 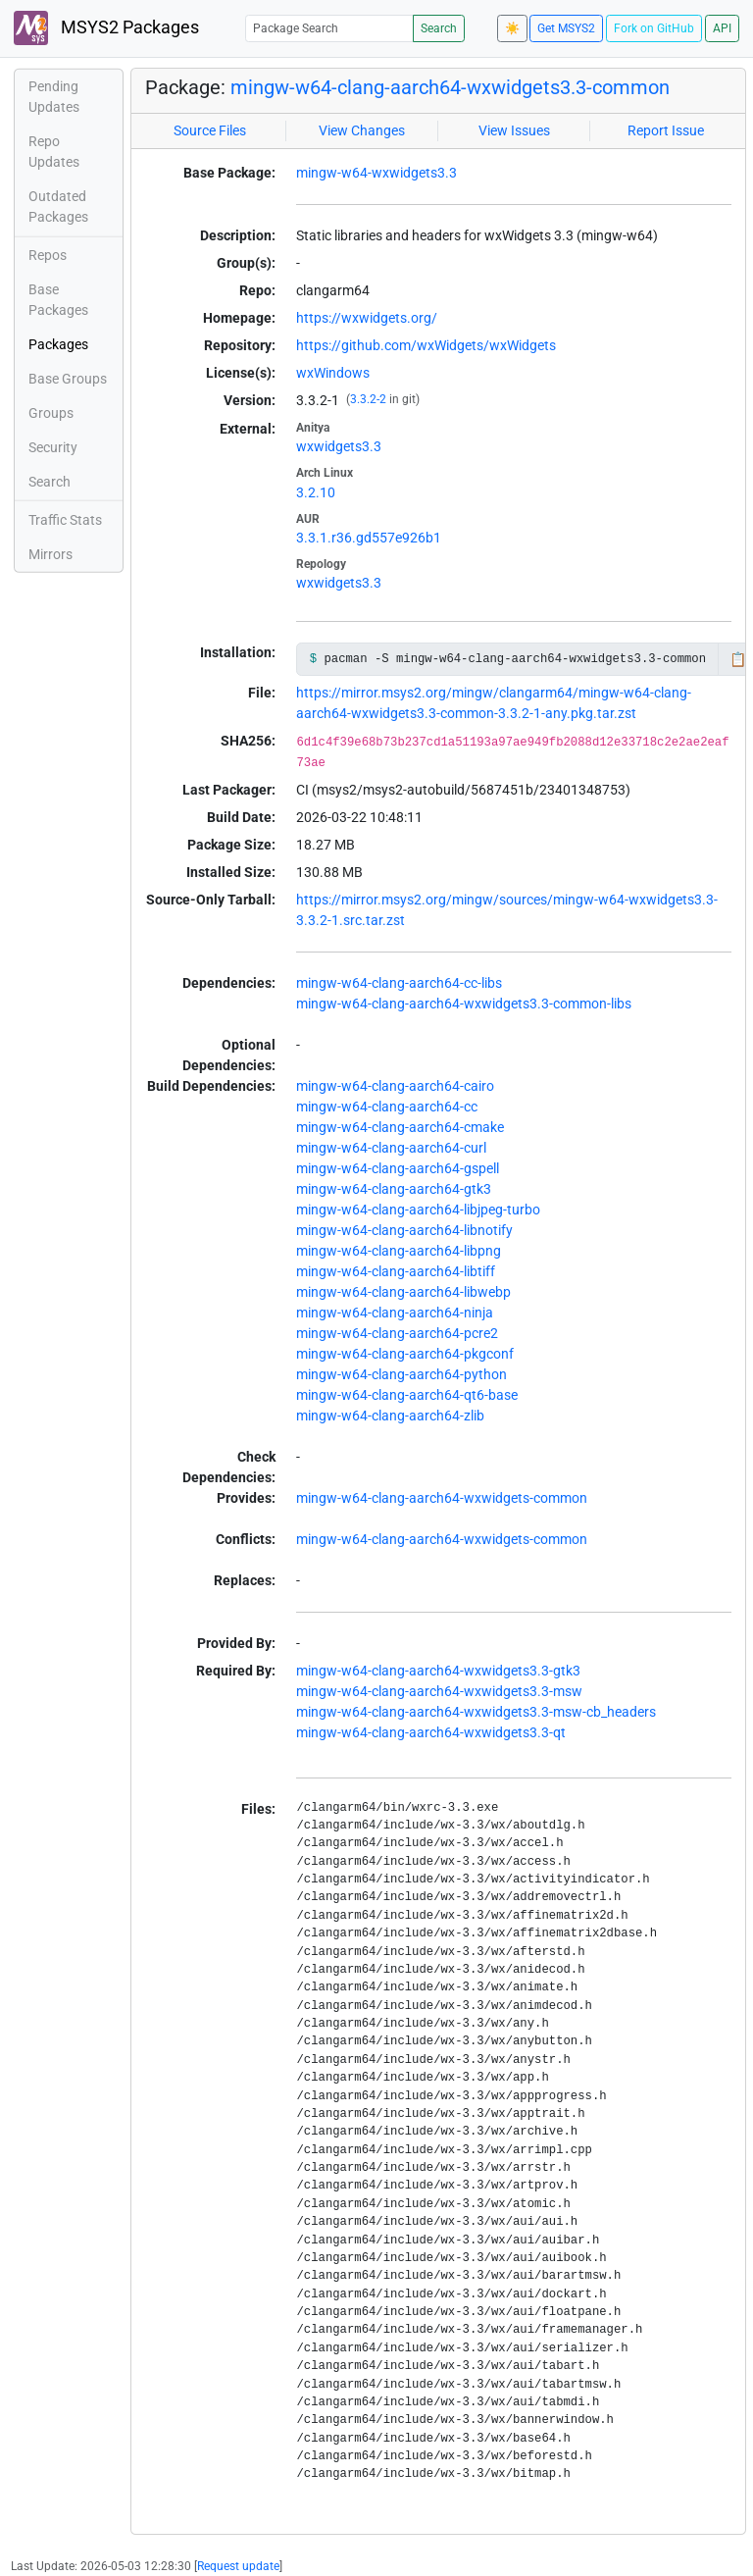 What do you see at coordinates (376, 172) in the screenshot?
I see `mingw-w64-wxwidgets3.3` at bounding box center [376, 172].